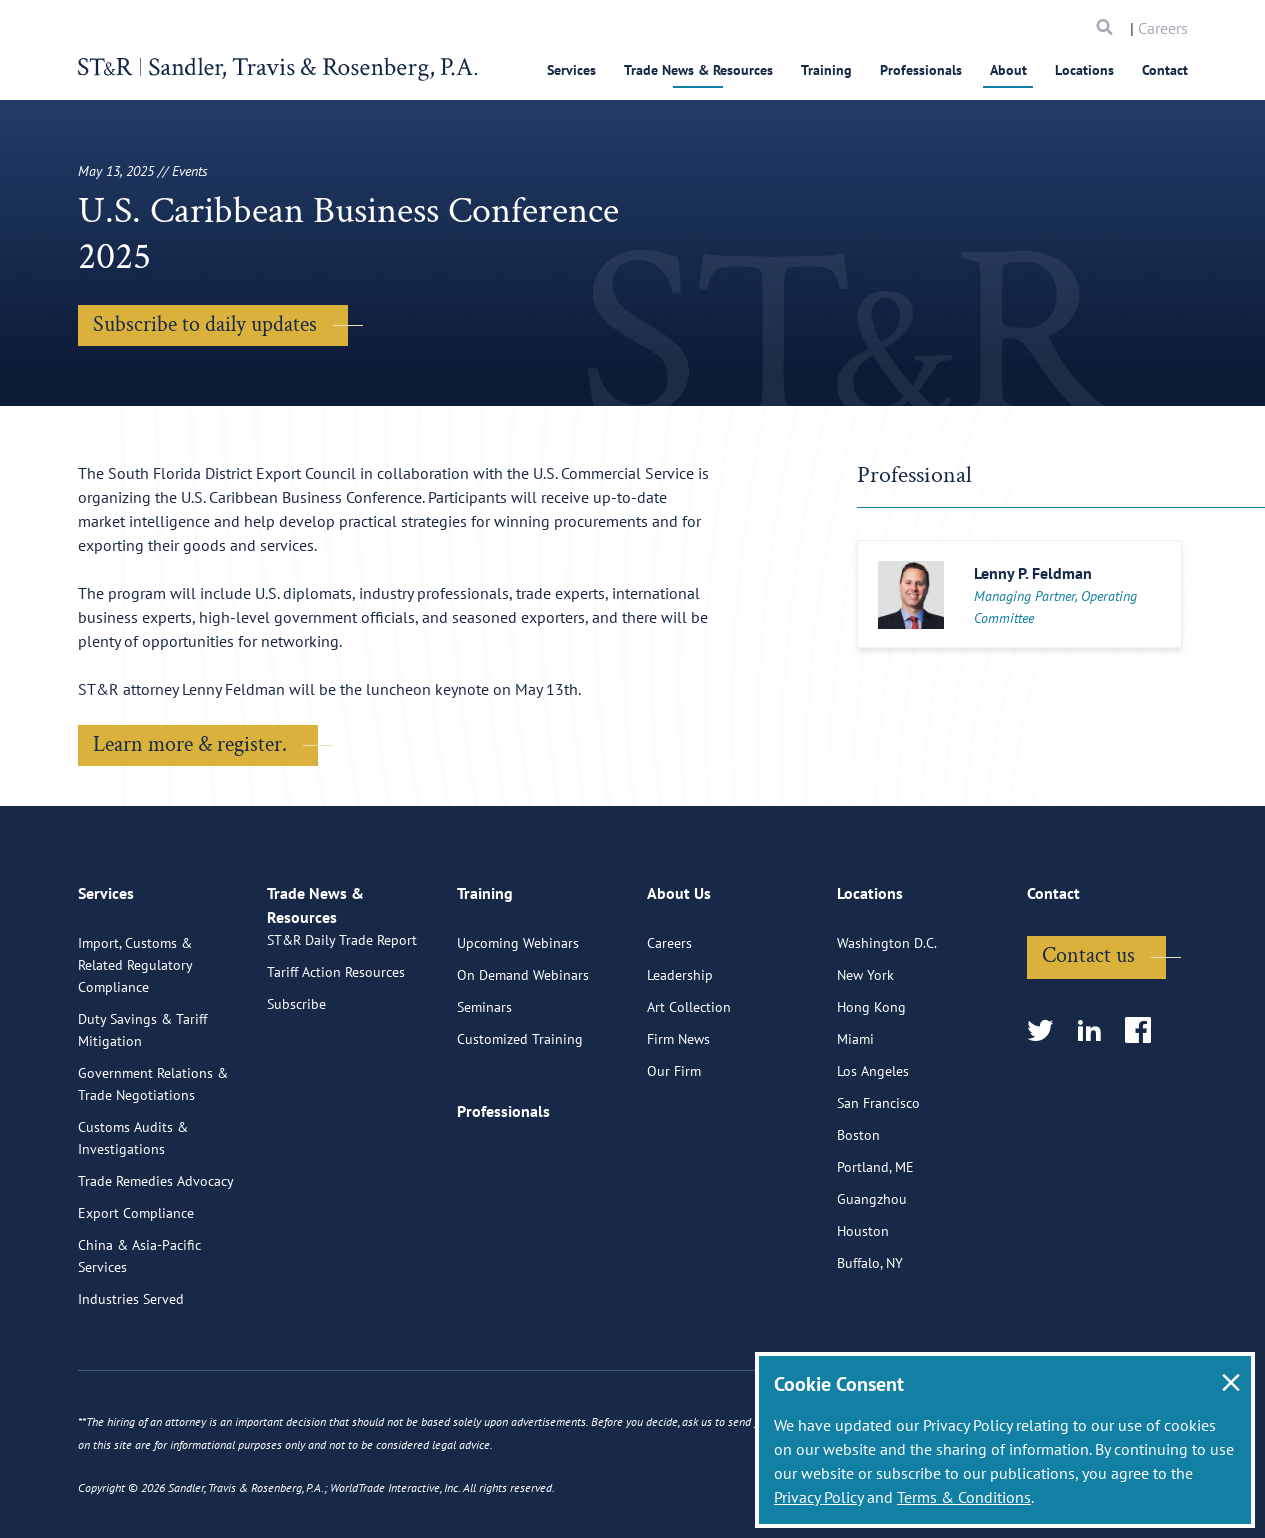 The height and width of the screenshot is (1538, 1265). What do you see at coordinates (921, 70) in the screenshot?
I see `Professionals` at bounding box center [921, 70].